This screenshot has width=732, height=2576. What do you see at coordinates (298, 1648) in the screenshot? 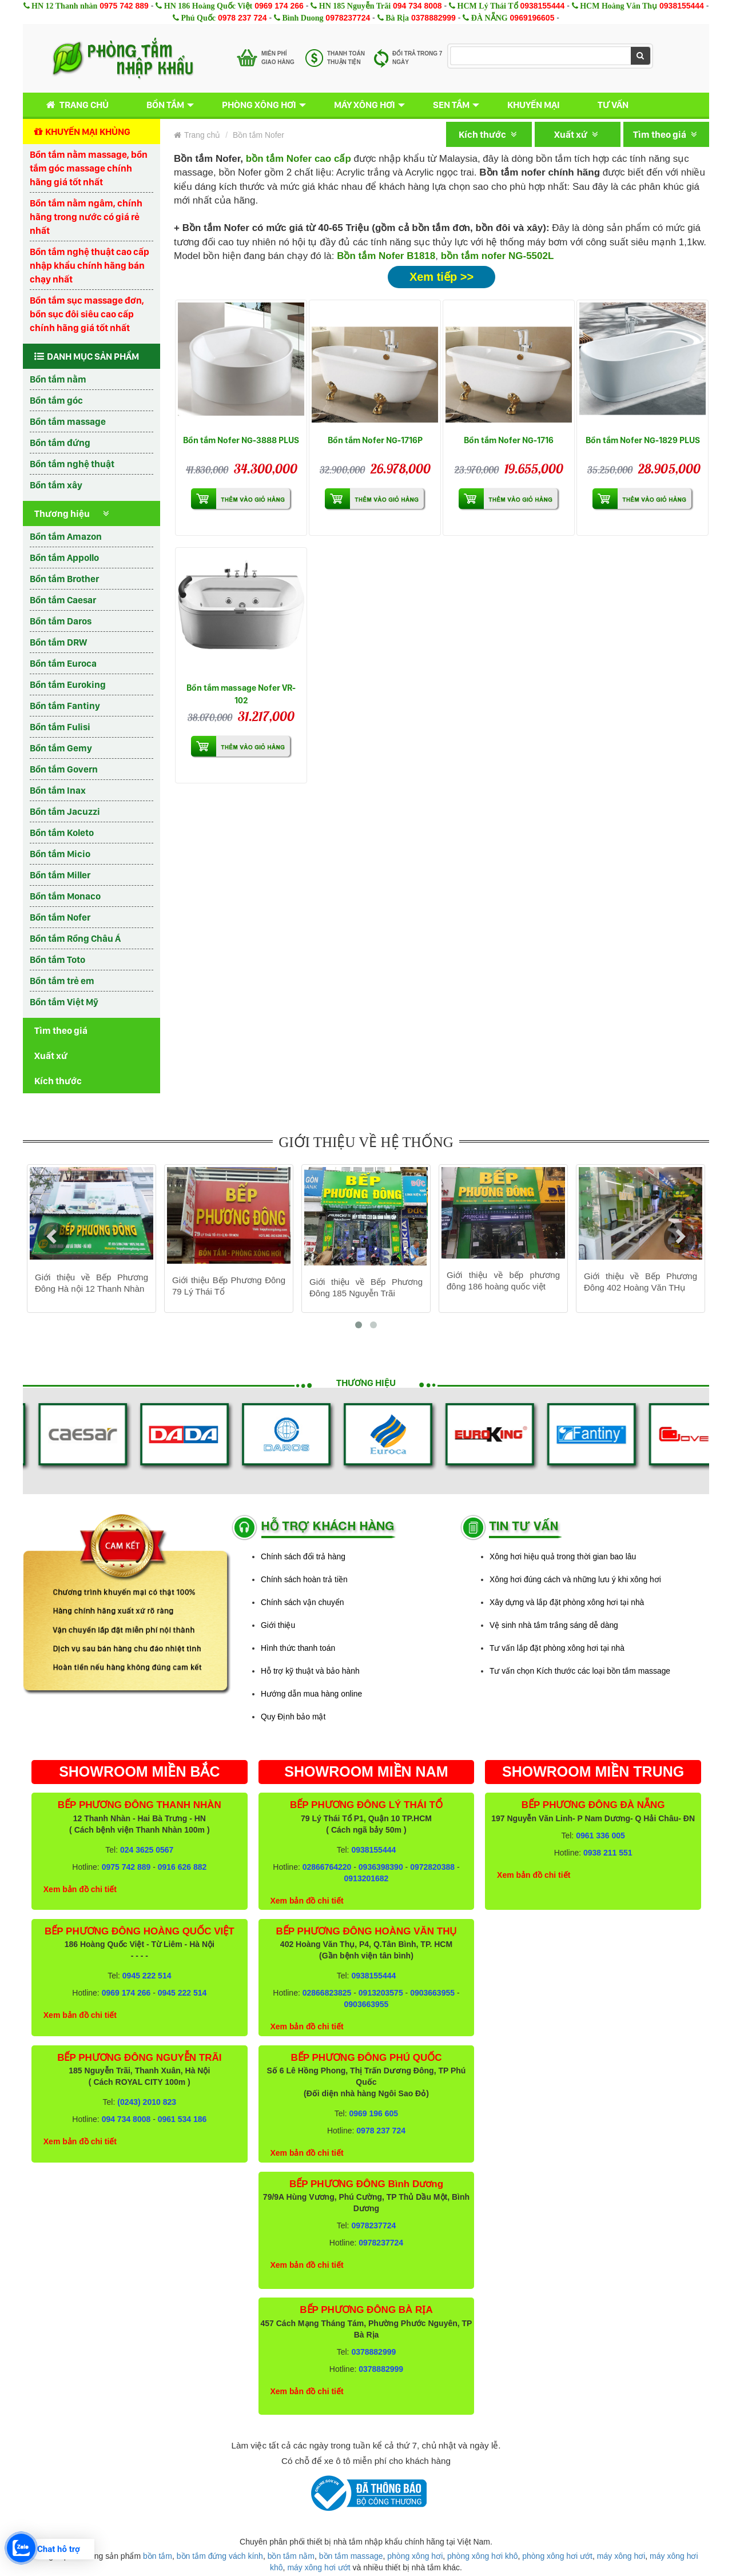
I see `Hình thức thanh toán` at bounding box center [298, 1648].